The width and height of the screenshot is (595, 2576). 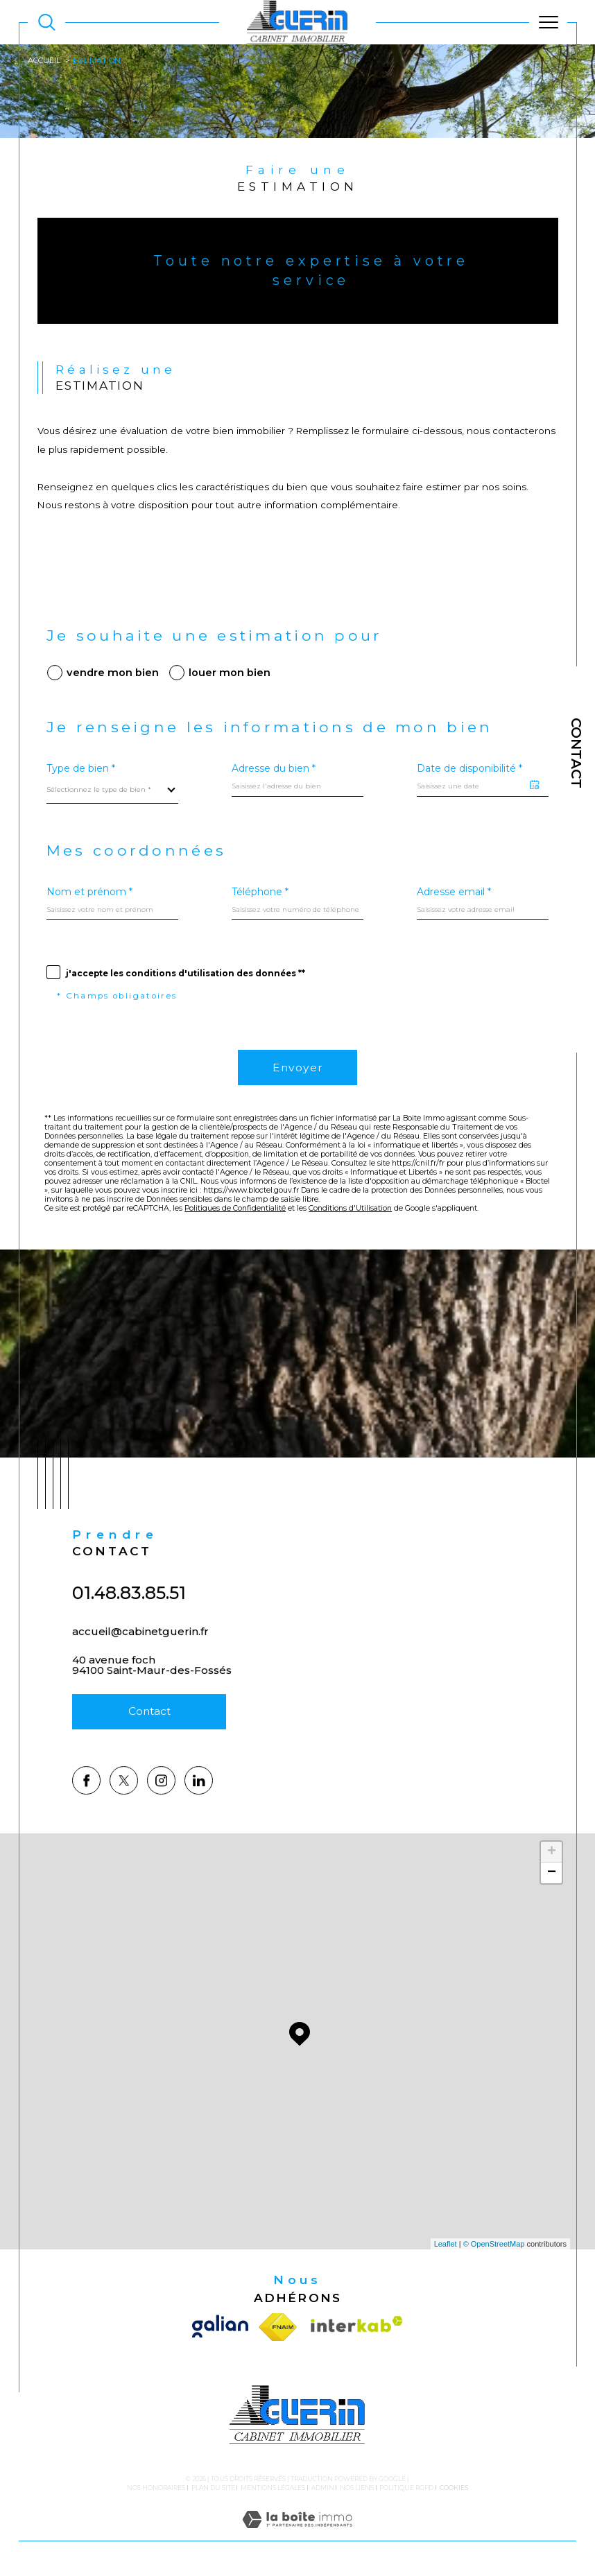 What do you see at coordinates (273, 2487) in the screenshot?
I see `Mentions légales` at bounding box center [273, 2487].